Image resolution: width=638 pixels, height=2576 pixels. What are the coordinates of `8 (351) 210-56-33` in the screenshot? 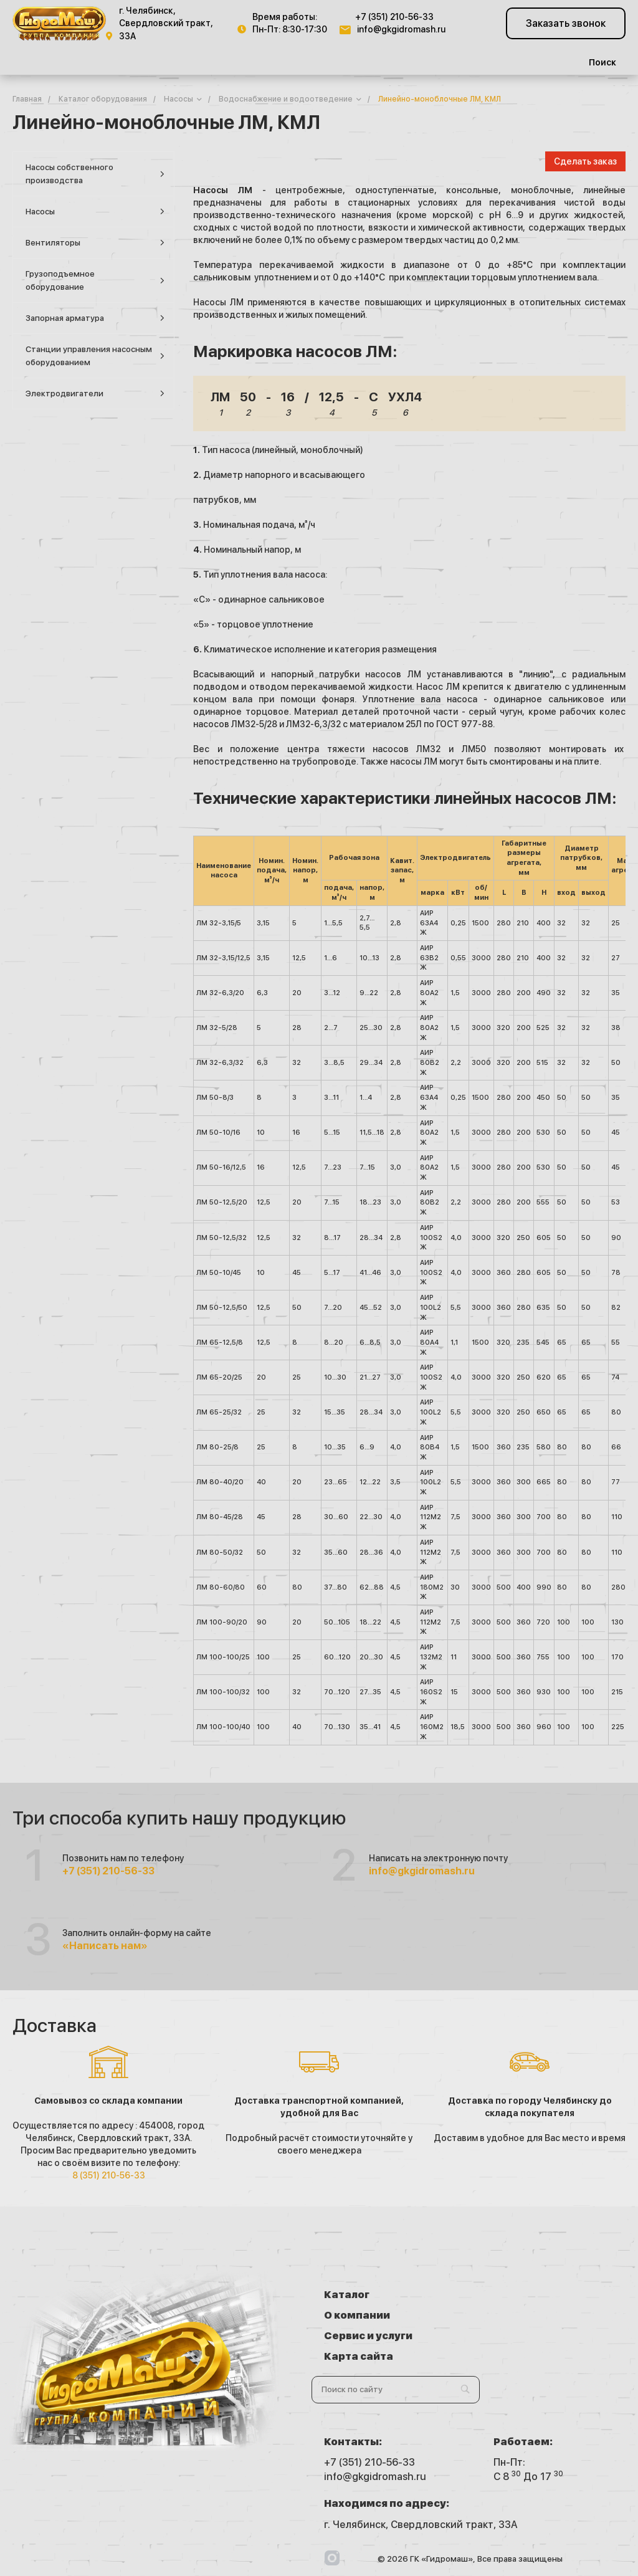 It's located at (108, 2175).